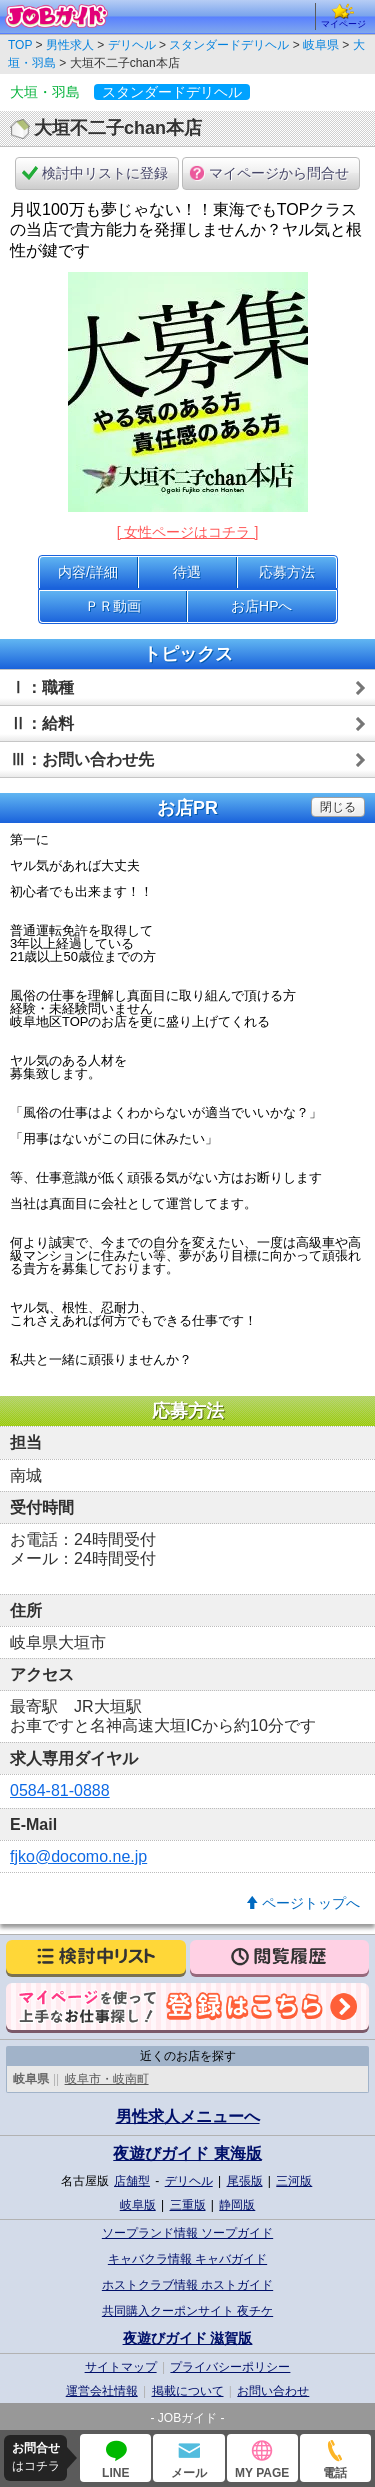  Describe the element at coordinates (60, 1790) in the screenshot. I see `0584-81-0888` at that location.